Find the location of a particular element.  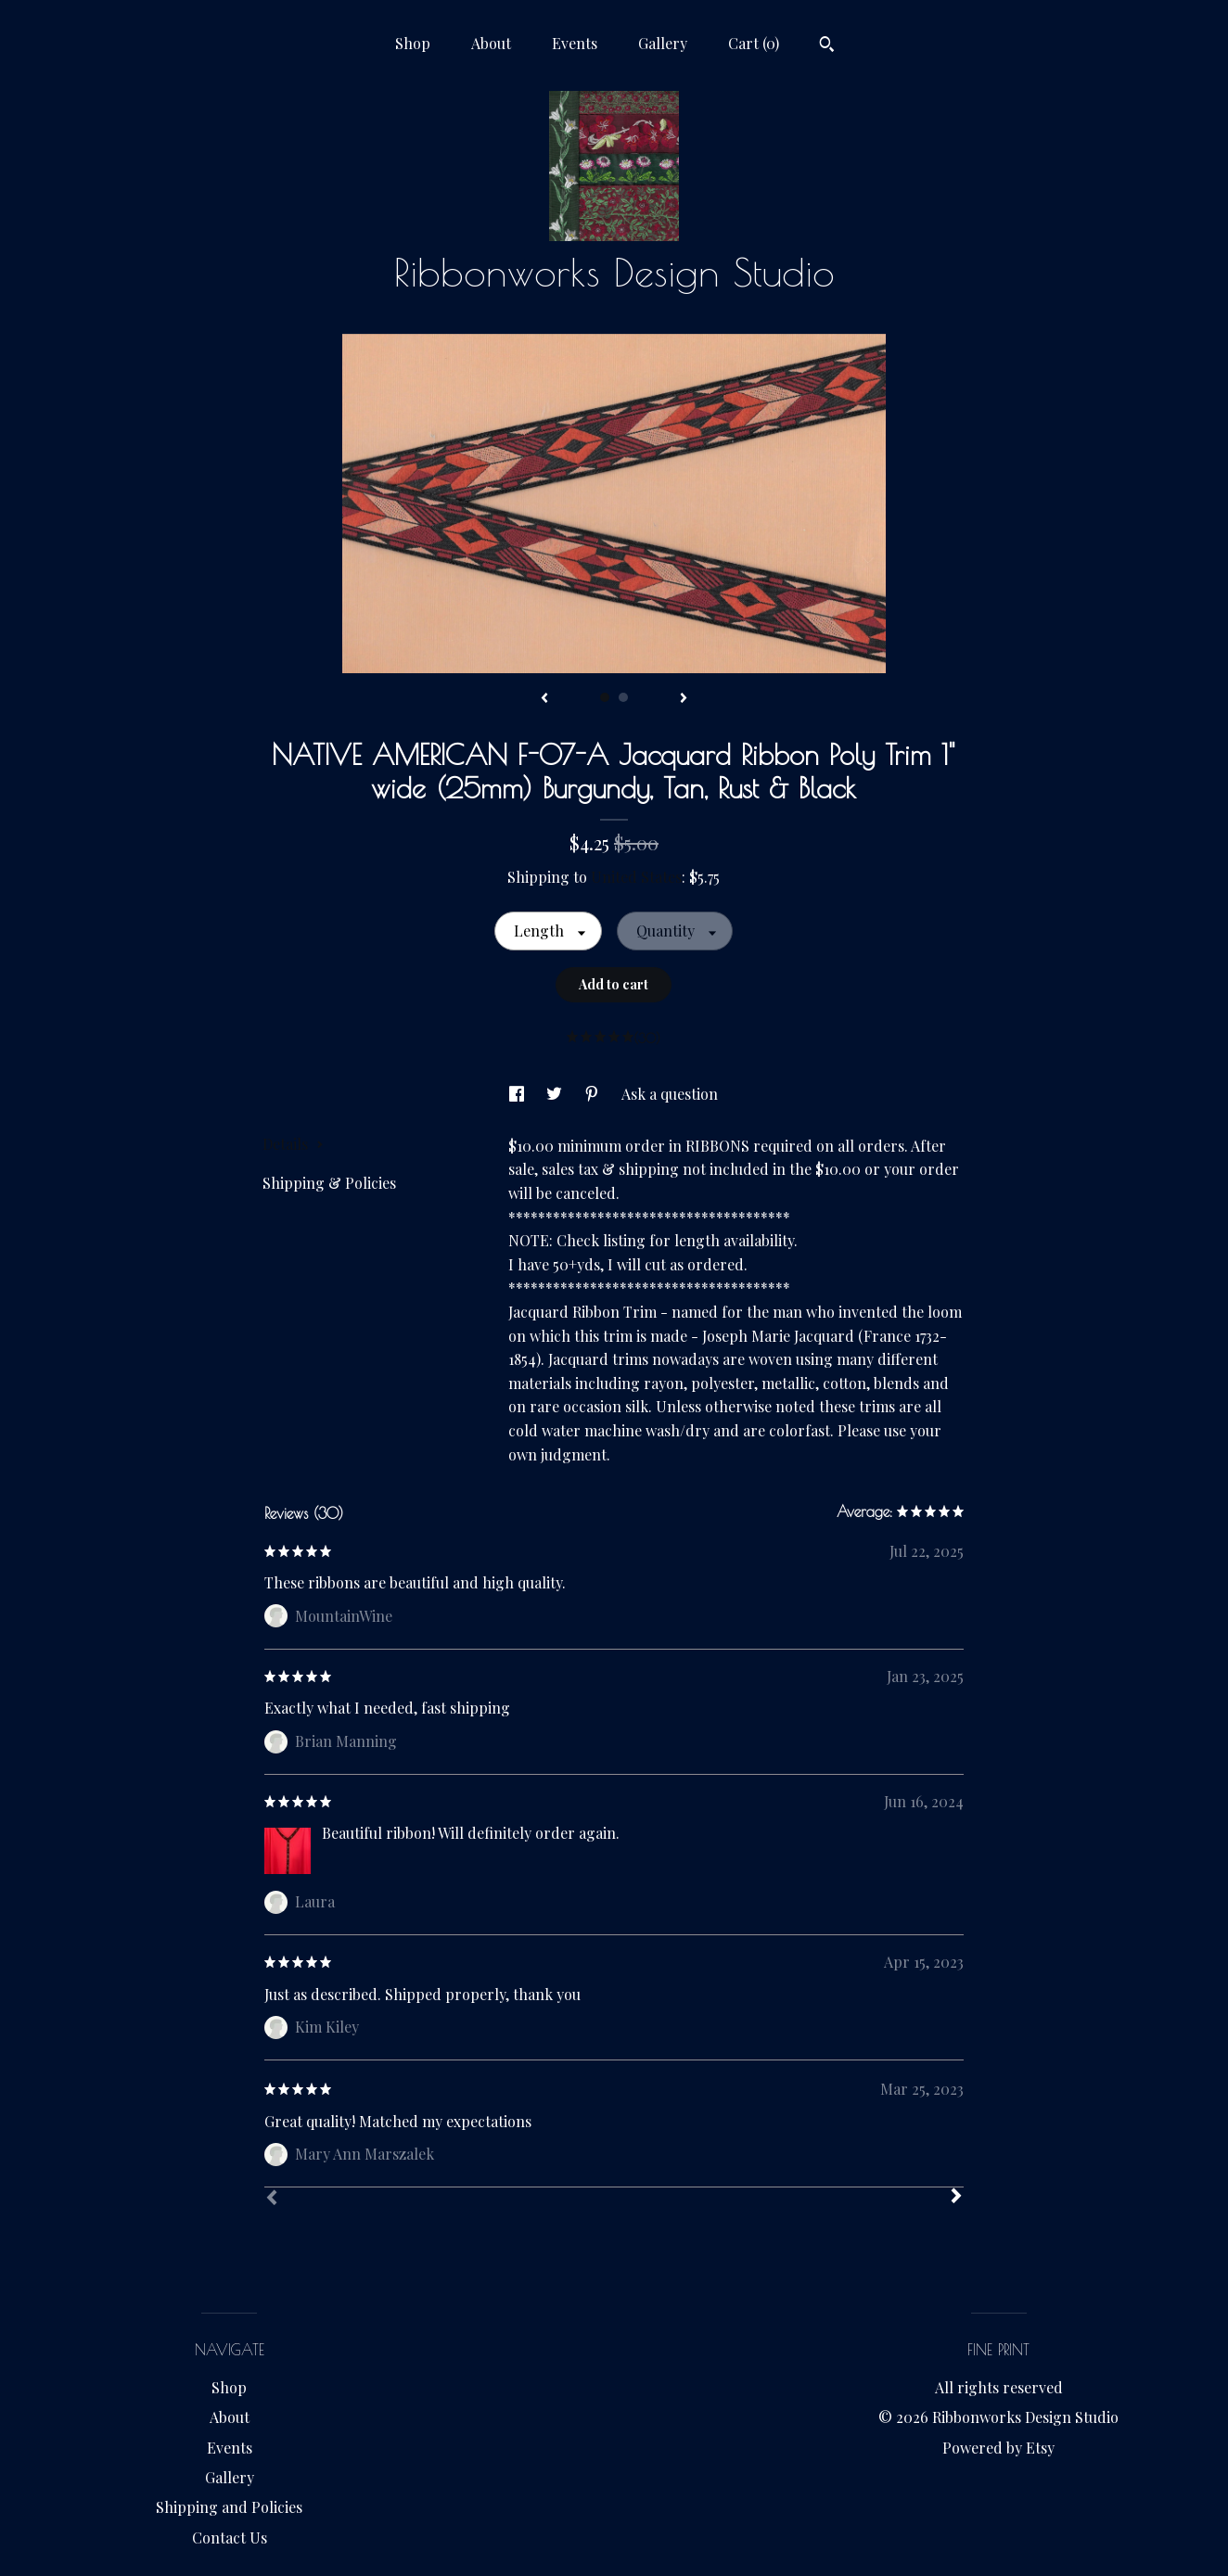

Events is located at coordinates (574, 43).